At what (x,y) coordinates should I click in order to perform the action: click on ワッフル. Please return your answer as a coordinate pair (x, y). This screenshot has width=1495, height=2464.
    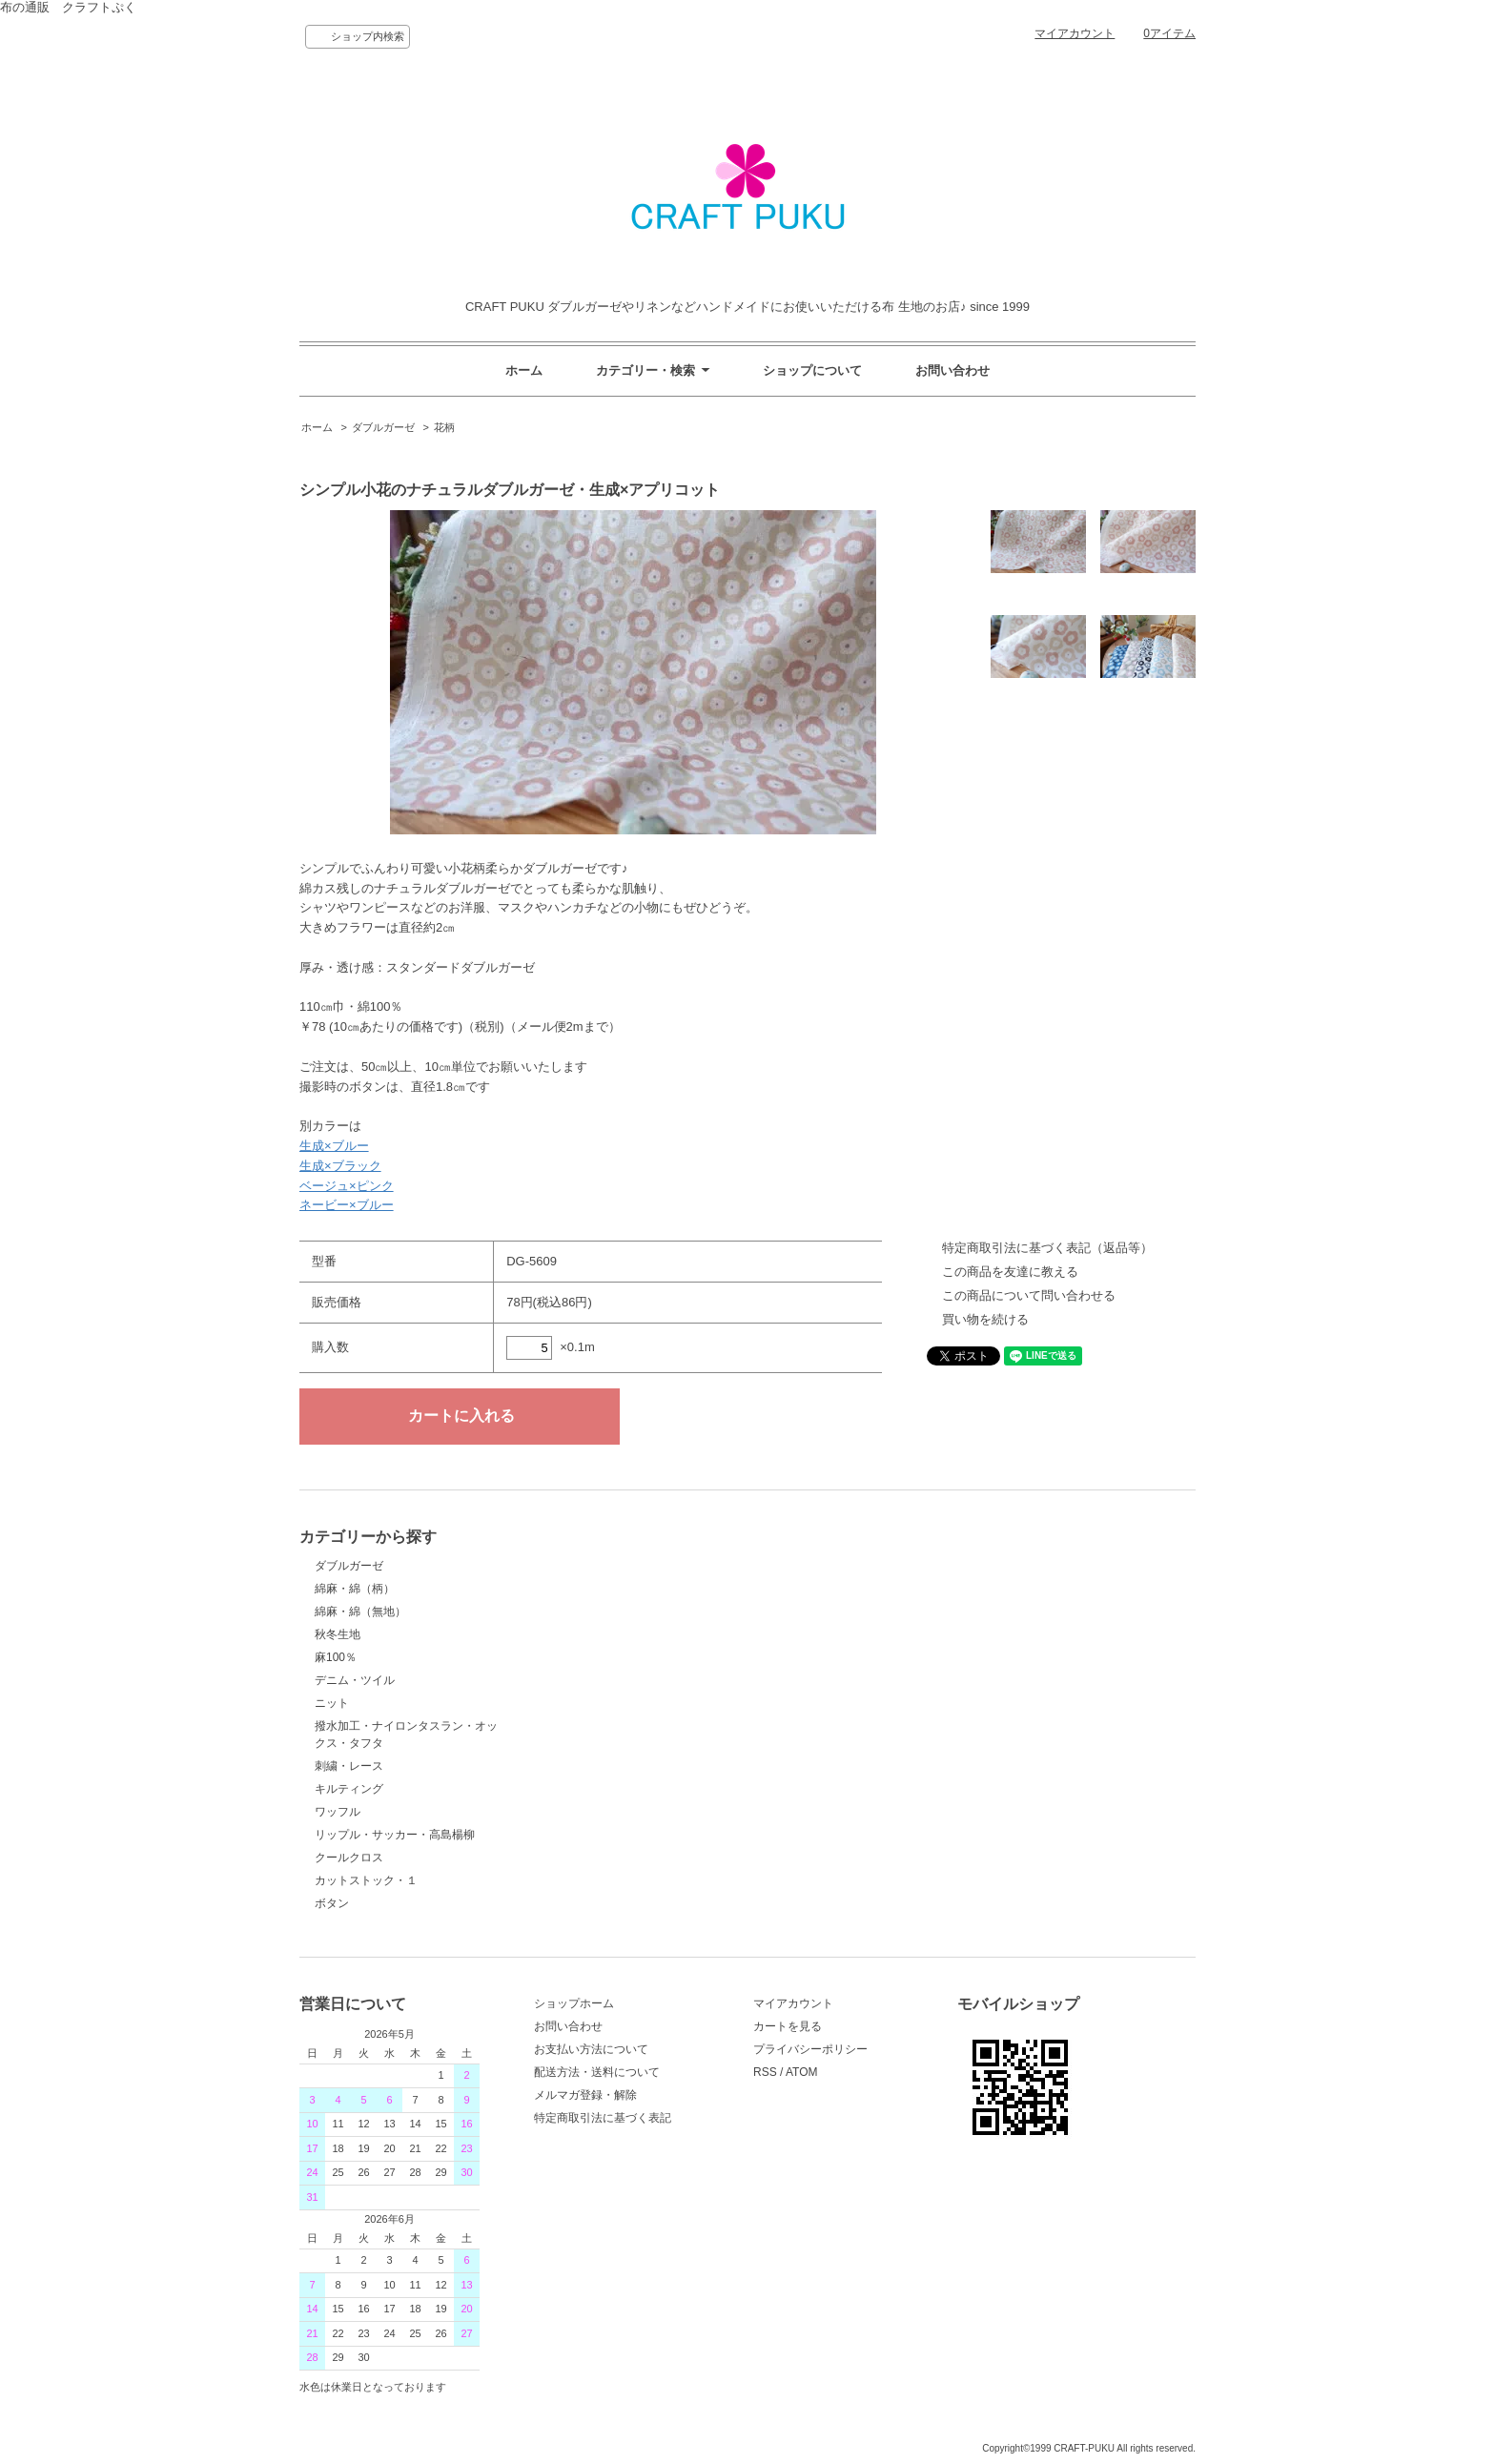
    Looking at the image, I should click on (337, 1811).